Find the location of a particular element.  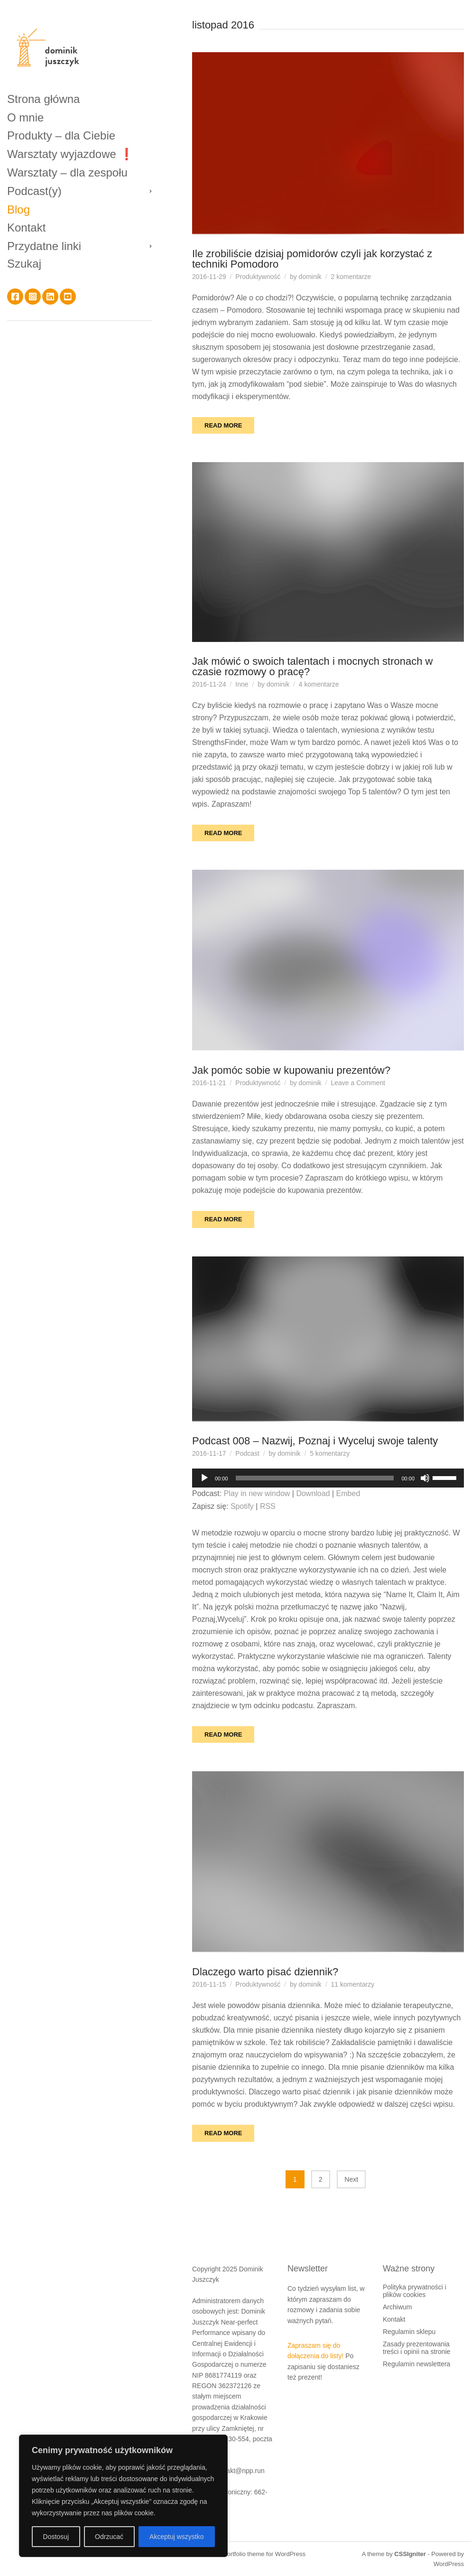

Leave a Comment is located at coordinates (358, 1083).